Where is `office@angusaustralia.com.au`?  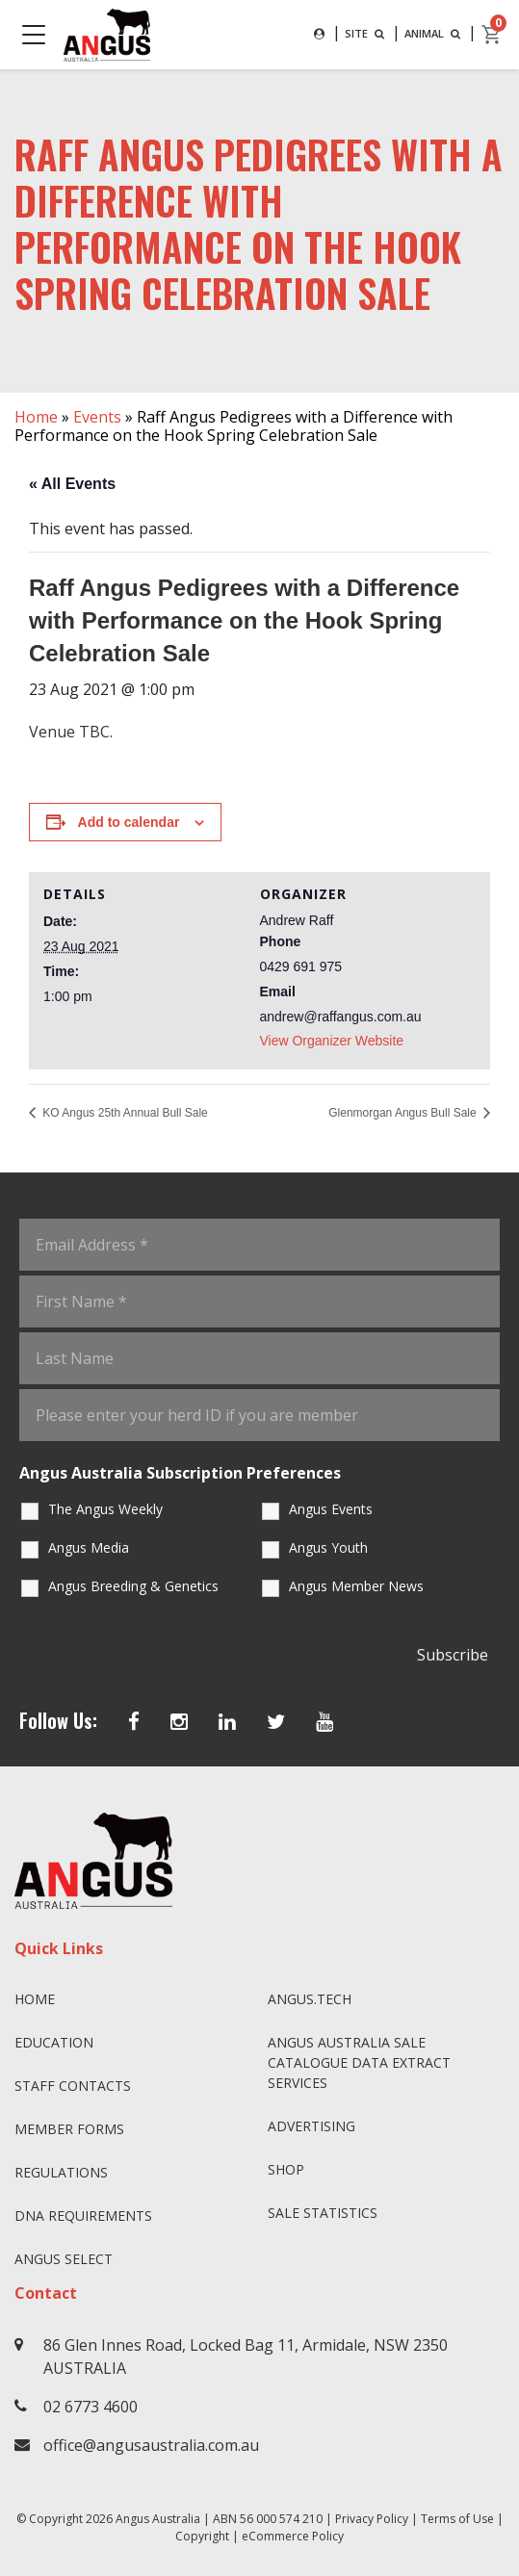
office@angusaustralia.com.au is located at coordinates (151, 2445).